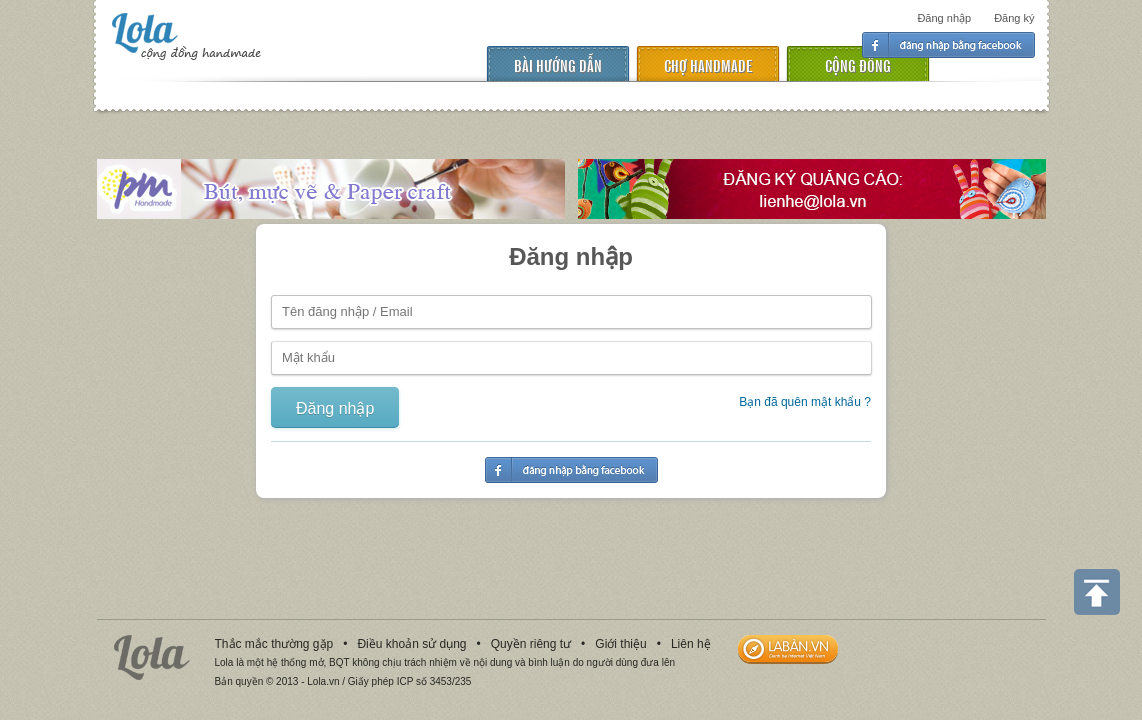  Describe the element at coordinates (531, 644) in the screenshot. I see `Quyền riêng tư` at that location.